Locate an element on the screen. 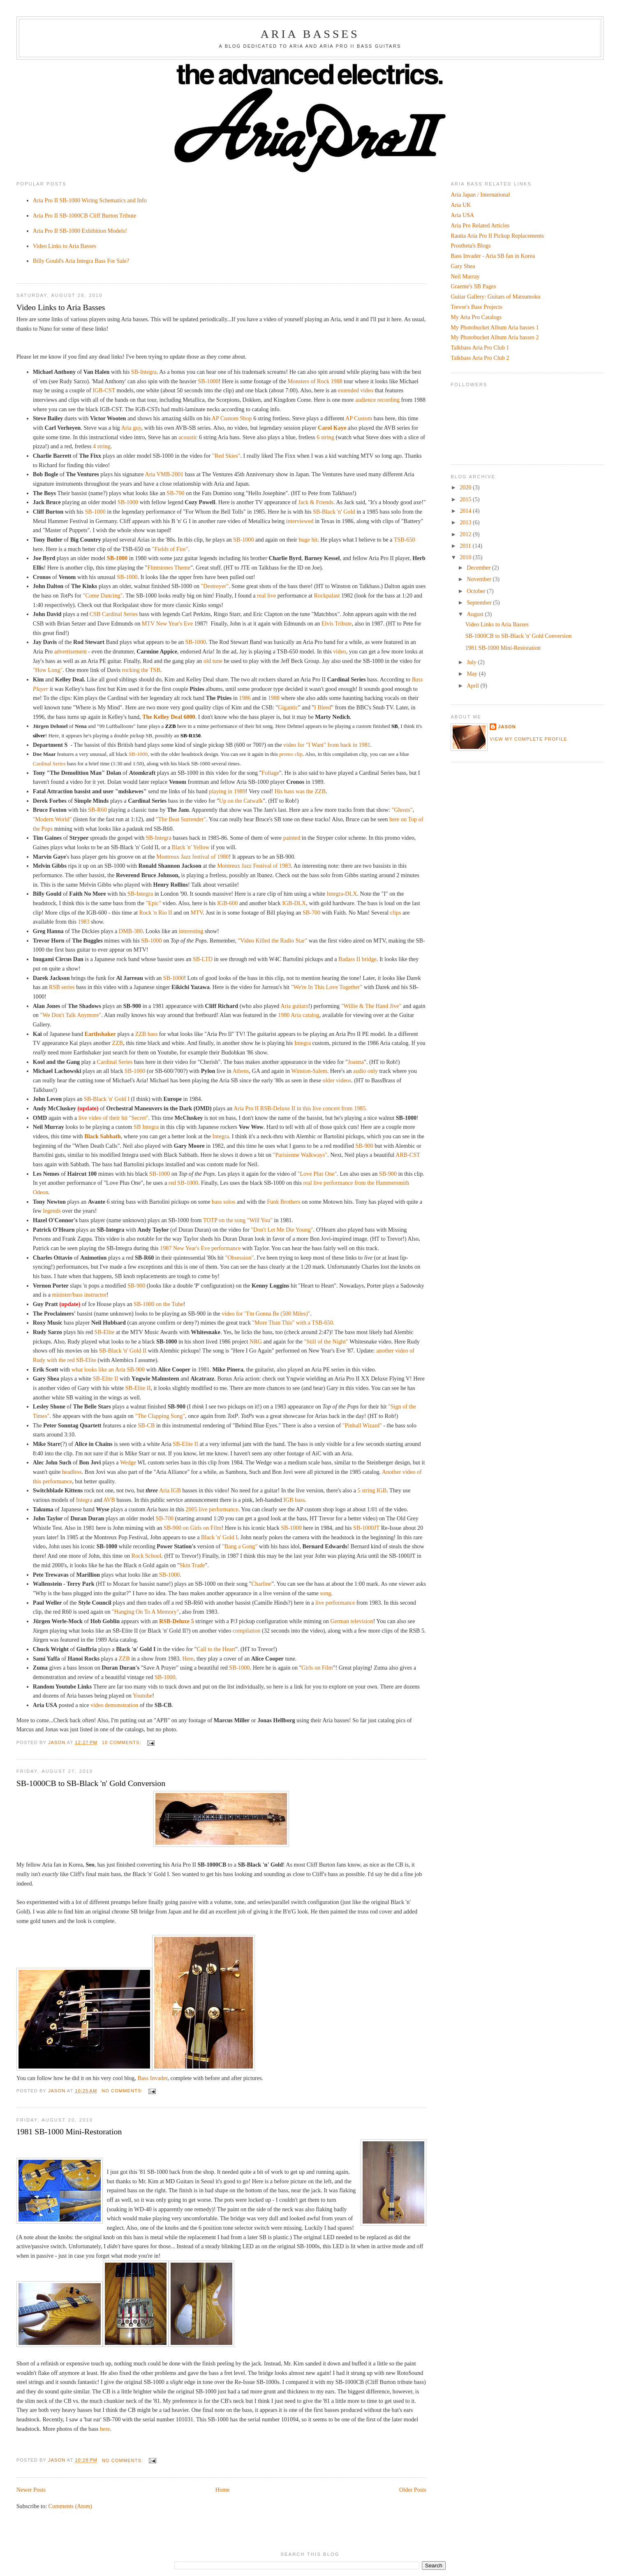  View my complete profile is located at coordinates (528, 739).